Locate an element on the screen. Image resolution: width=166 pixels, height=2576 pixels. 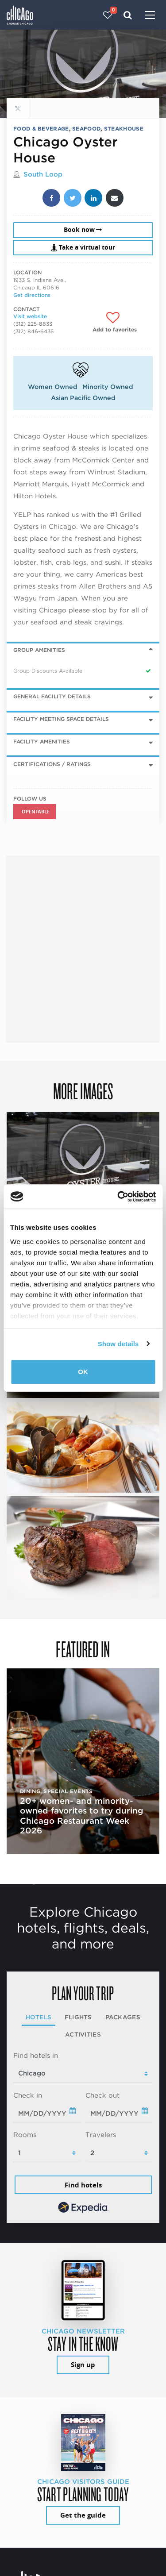
Book now is located at coordinates (83, 230).